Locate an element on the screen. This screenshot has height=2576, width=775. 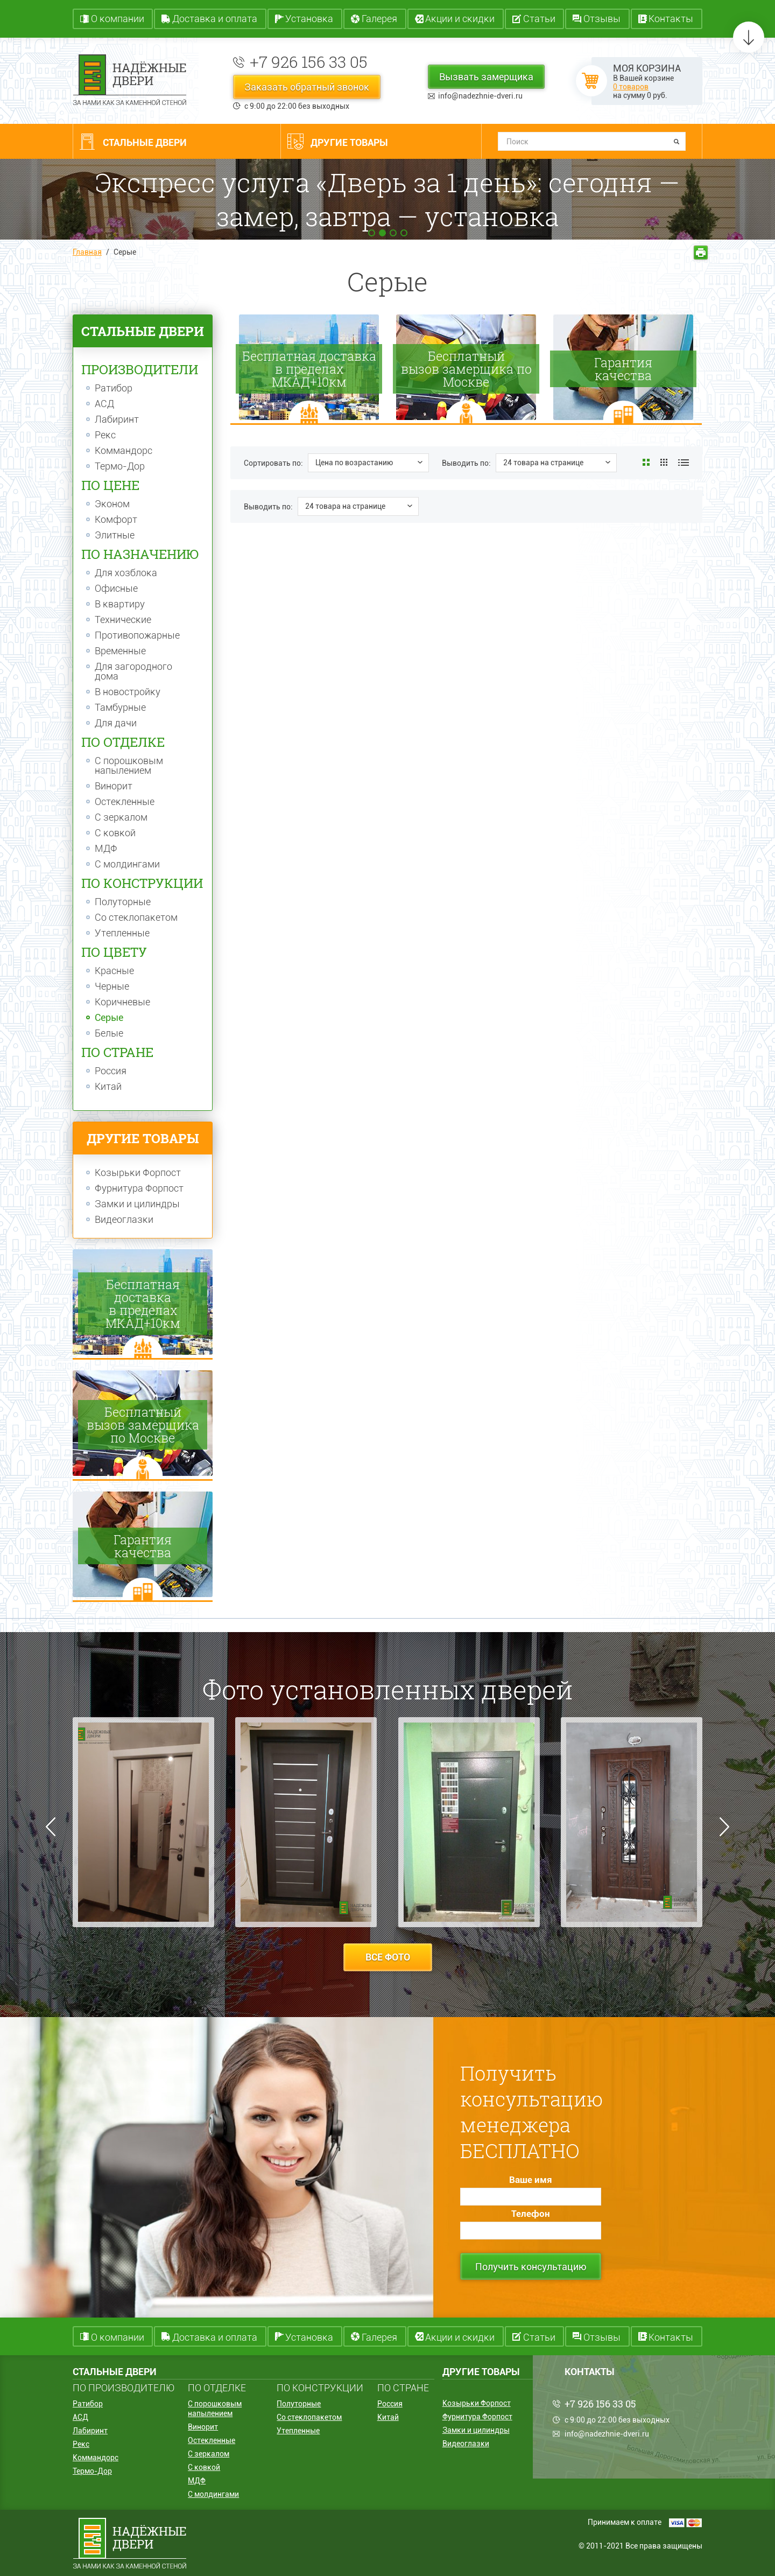
С молдингами is located at coordinates (127, 864).